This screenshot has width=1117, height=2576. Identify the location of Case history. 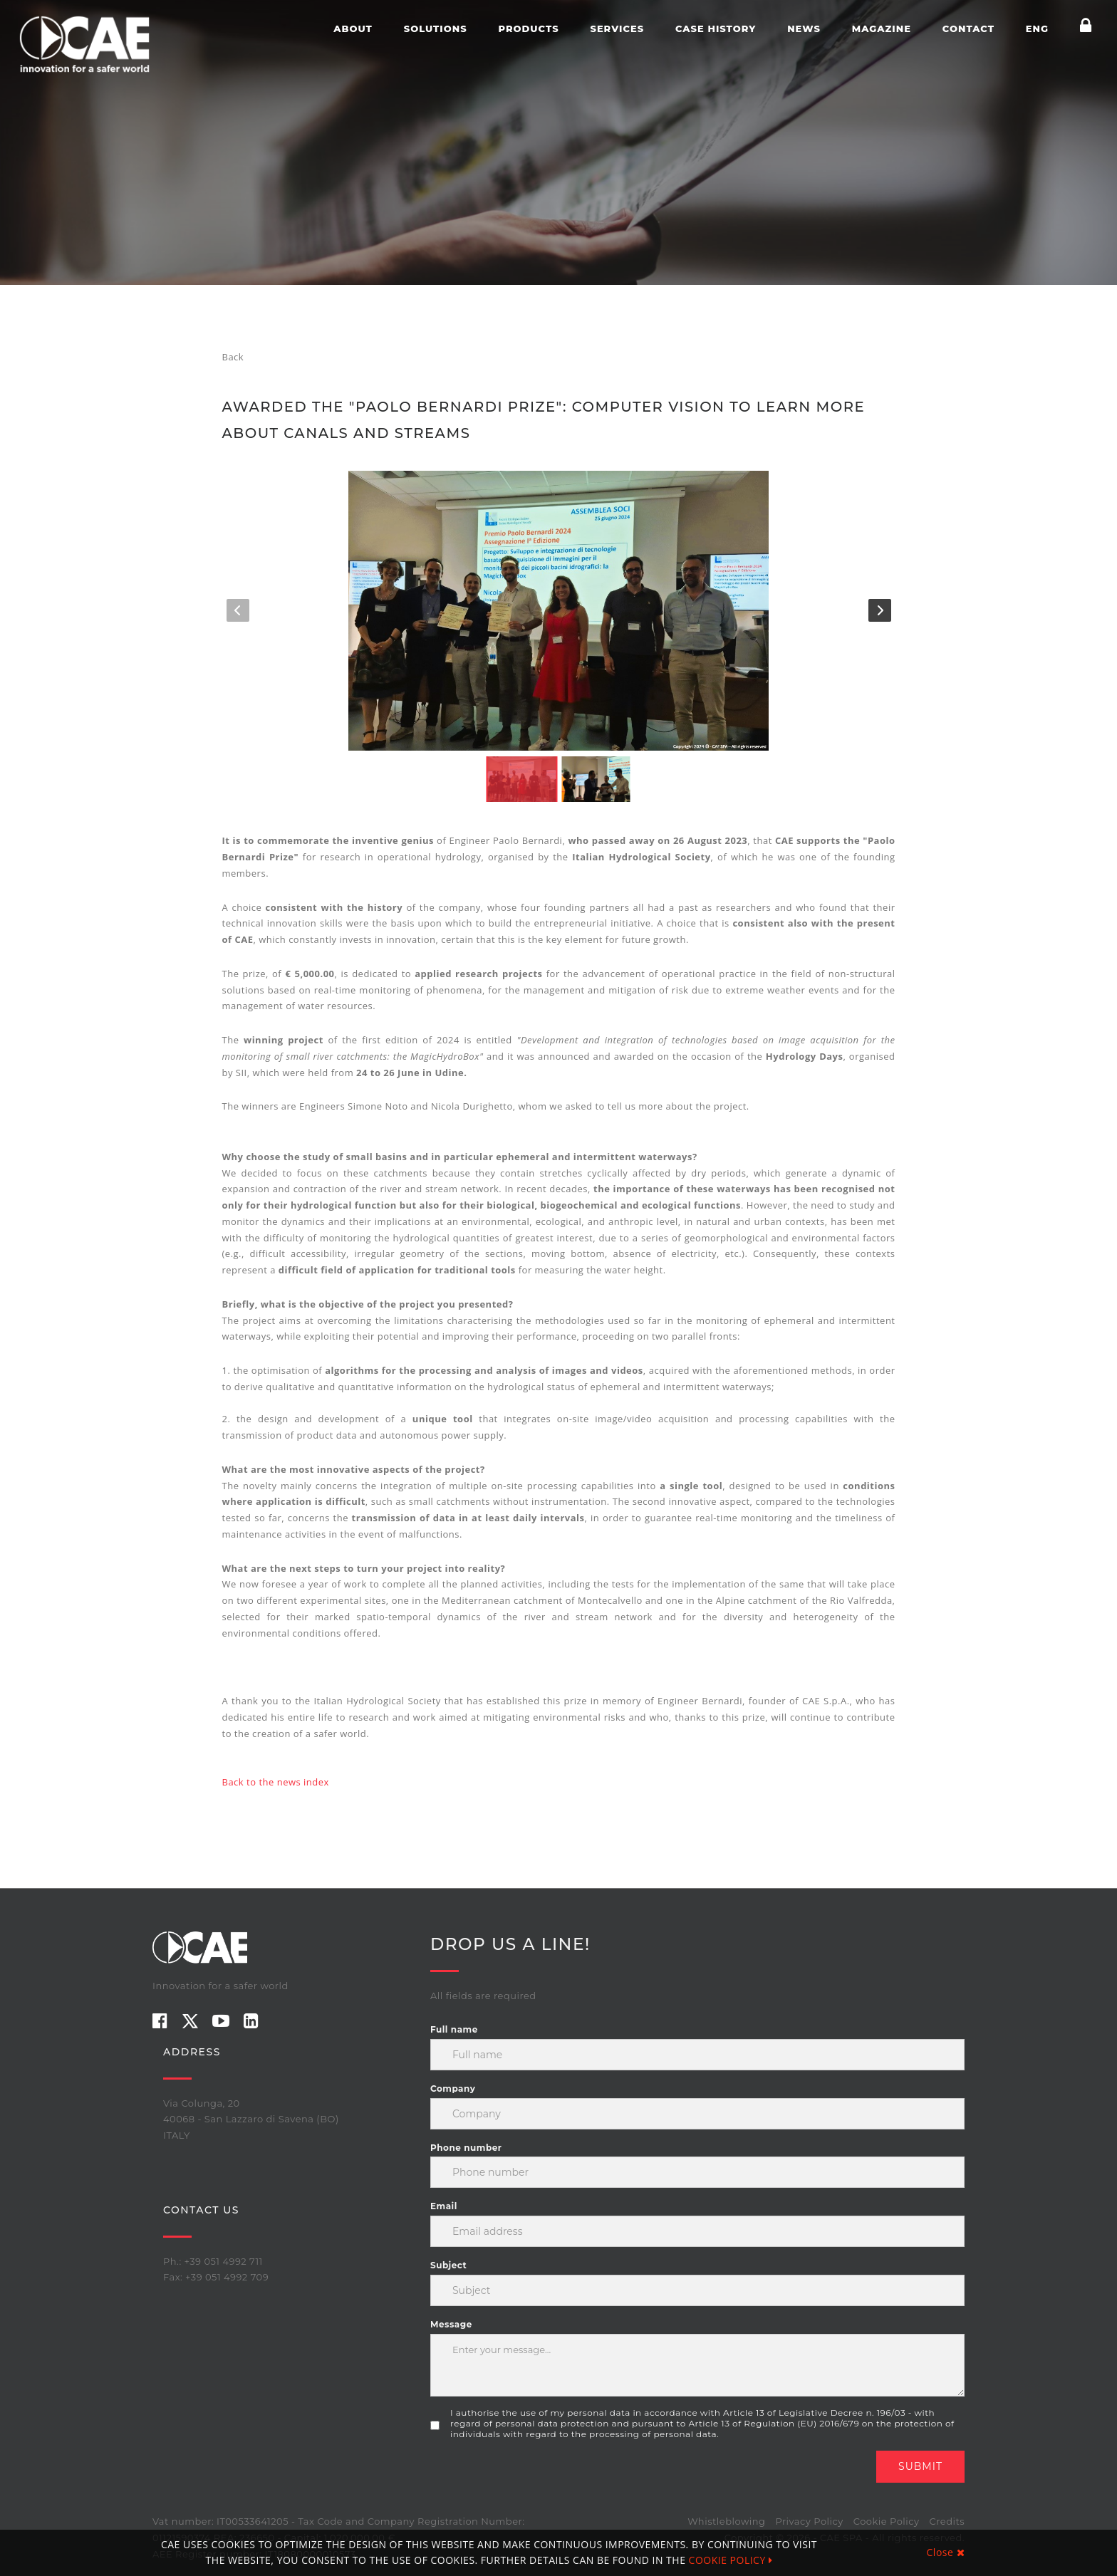
(715, 28).